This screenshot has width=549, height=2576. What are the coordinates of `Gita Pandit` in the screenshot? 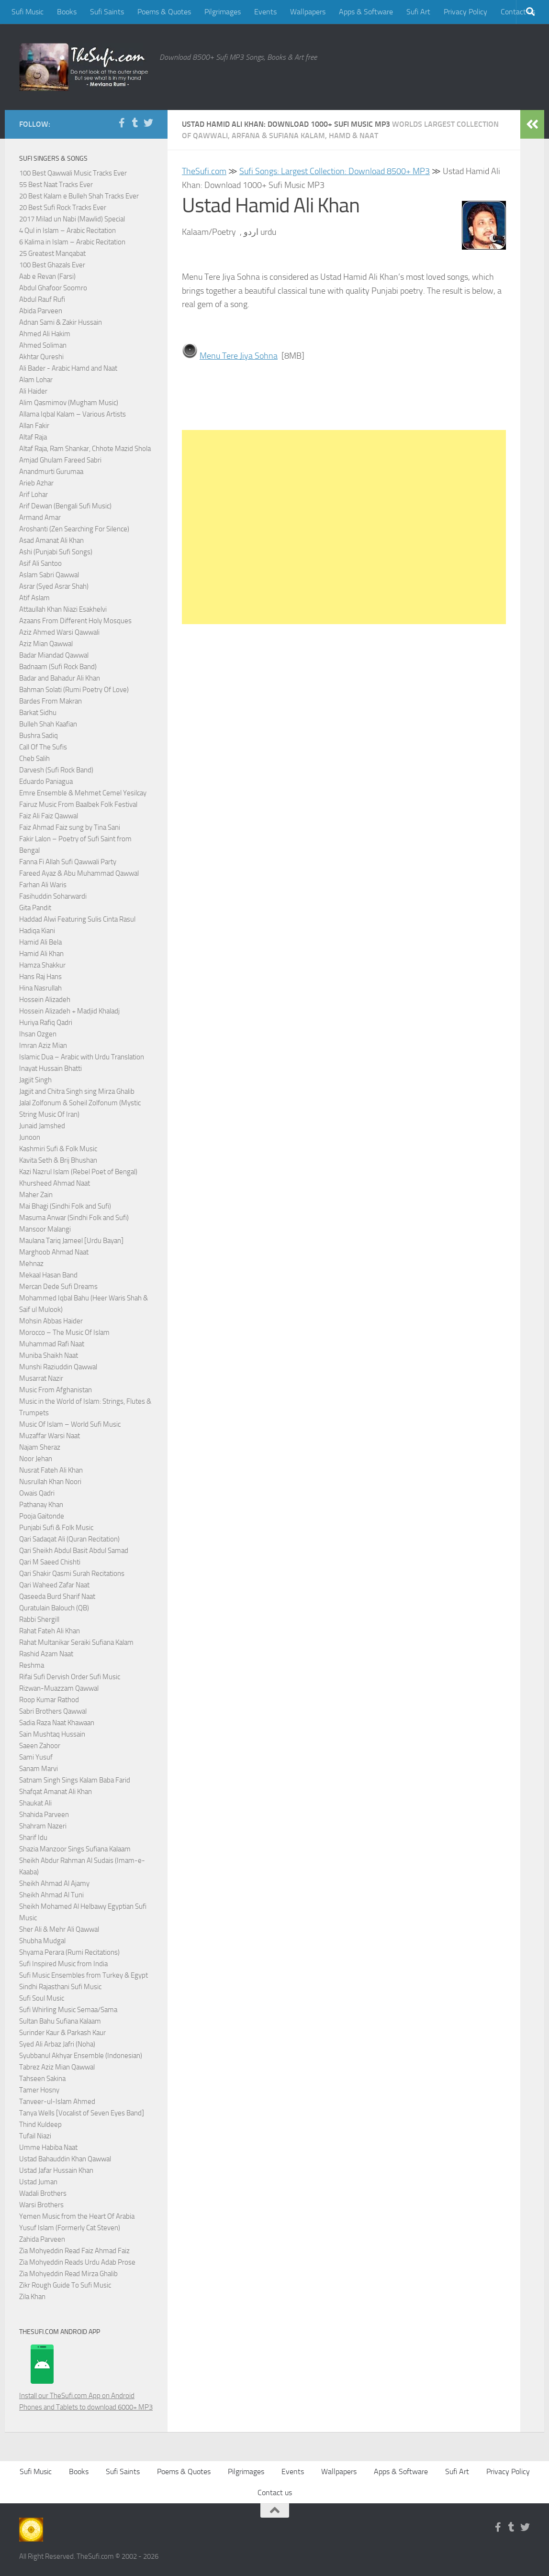 It's located at (35, 907).